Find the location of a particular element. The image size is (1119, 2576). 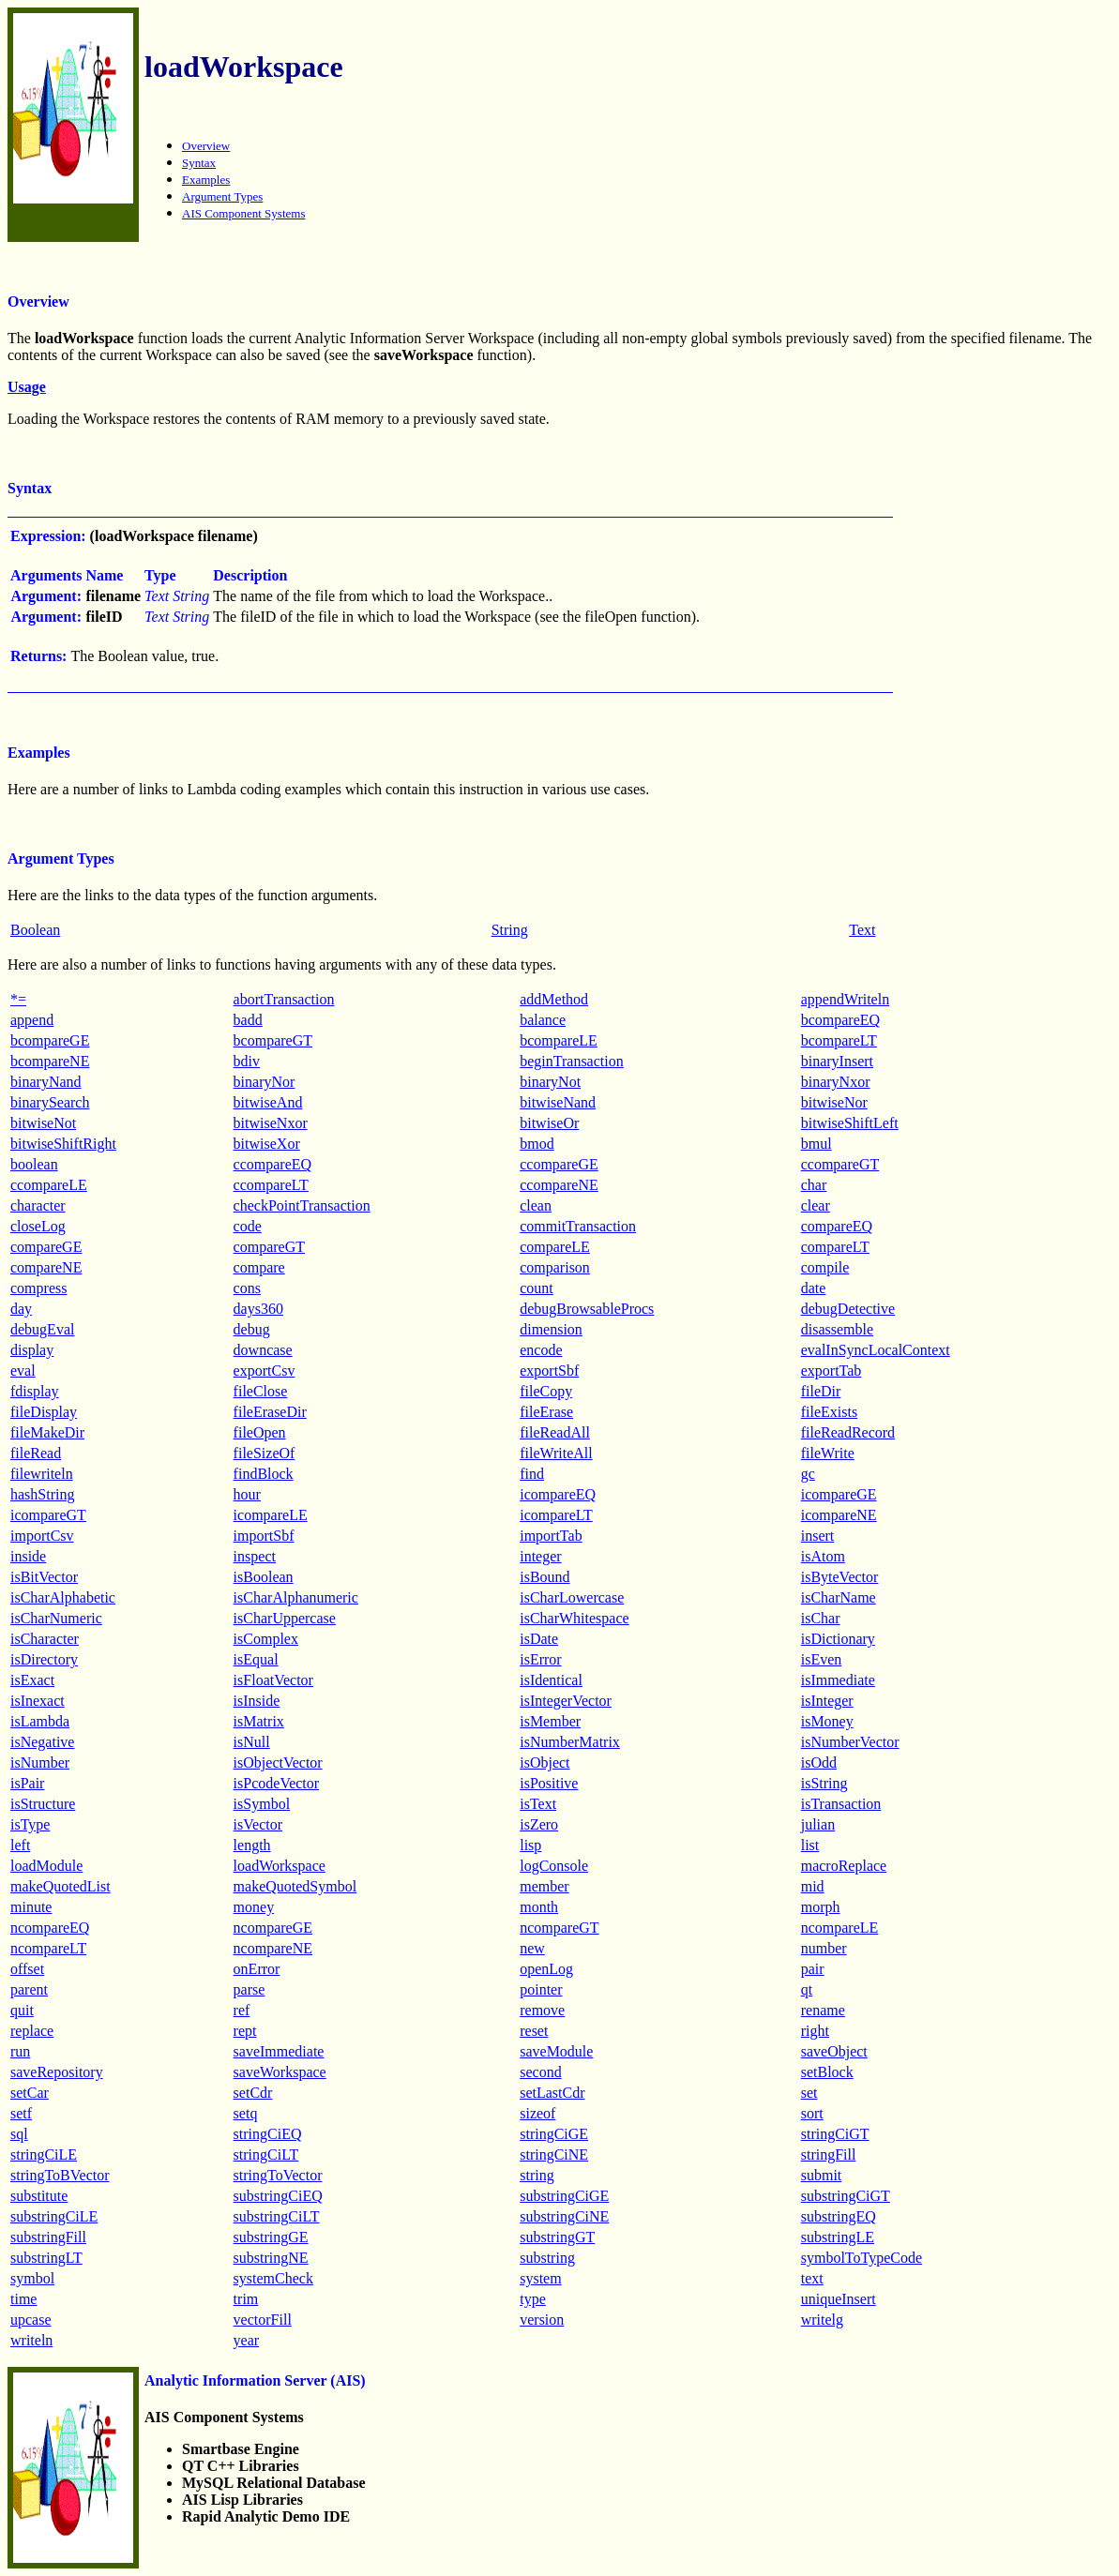

compareGT is located at coordinates (269, 1247).